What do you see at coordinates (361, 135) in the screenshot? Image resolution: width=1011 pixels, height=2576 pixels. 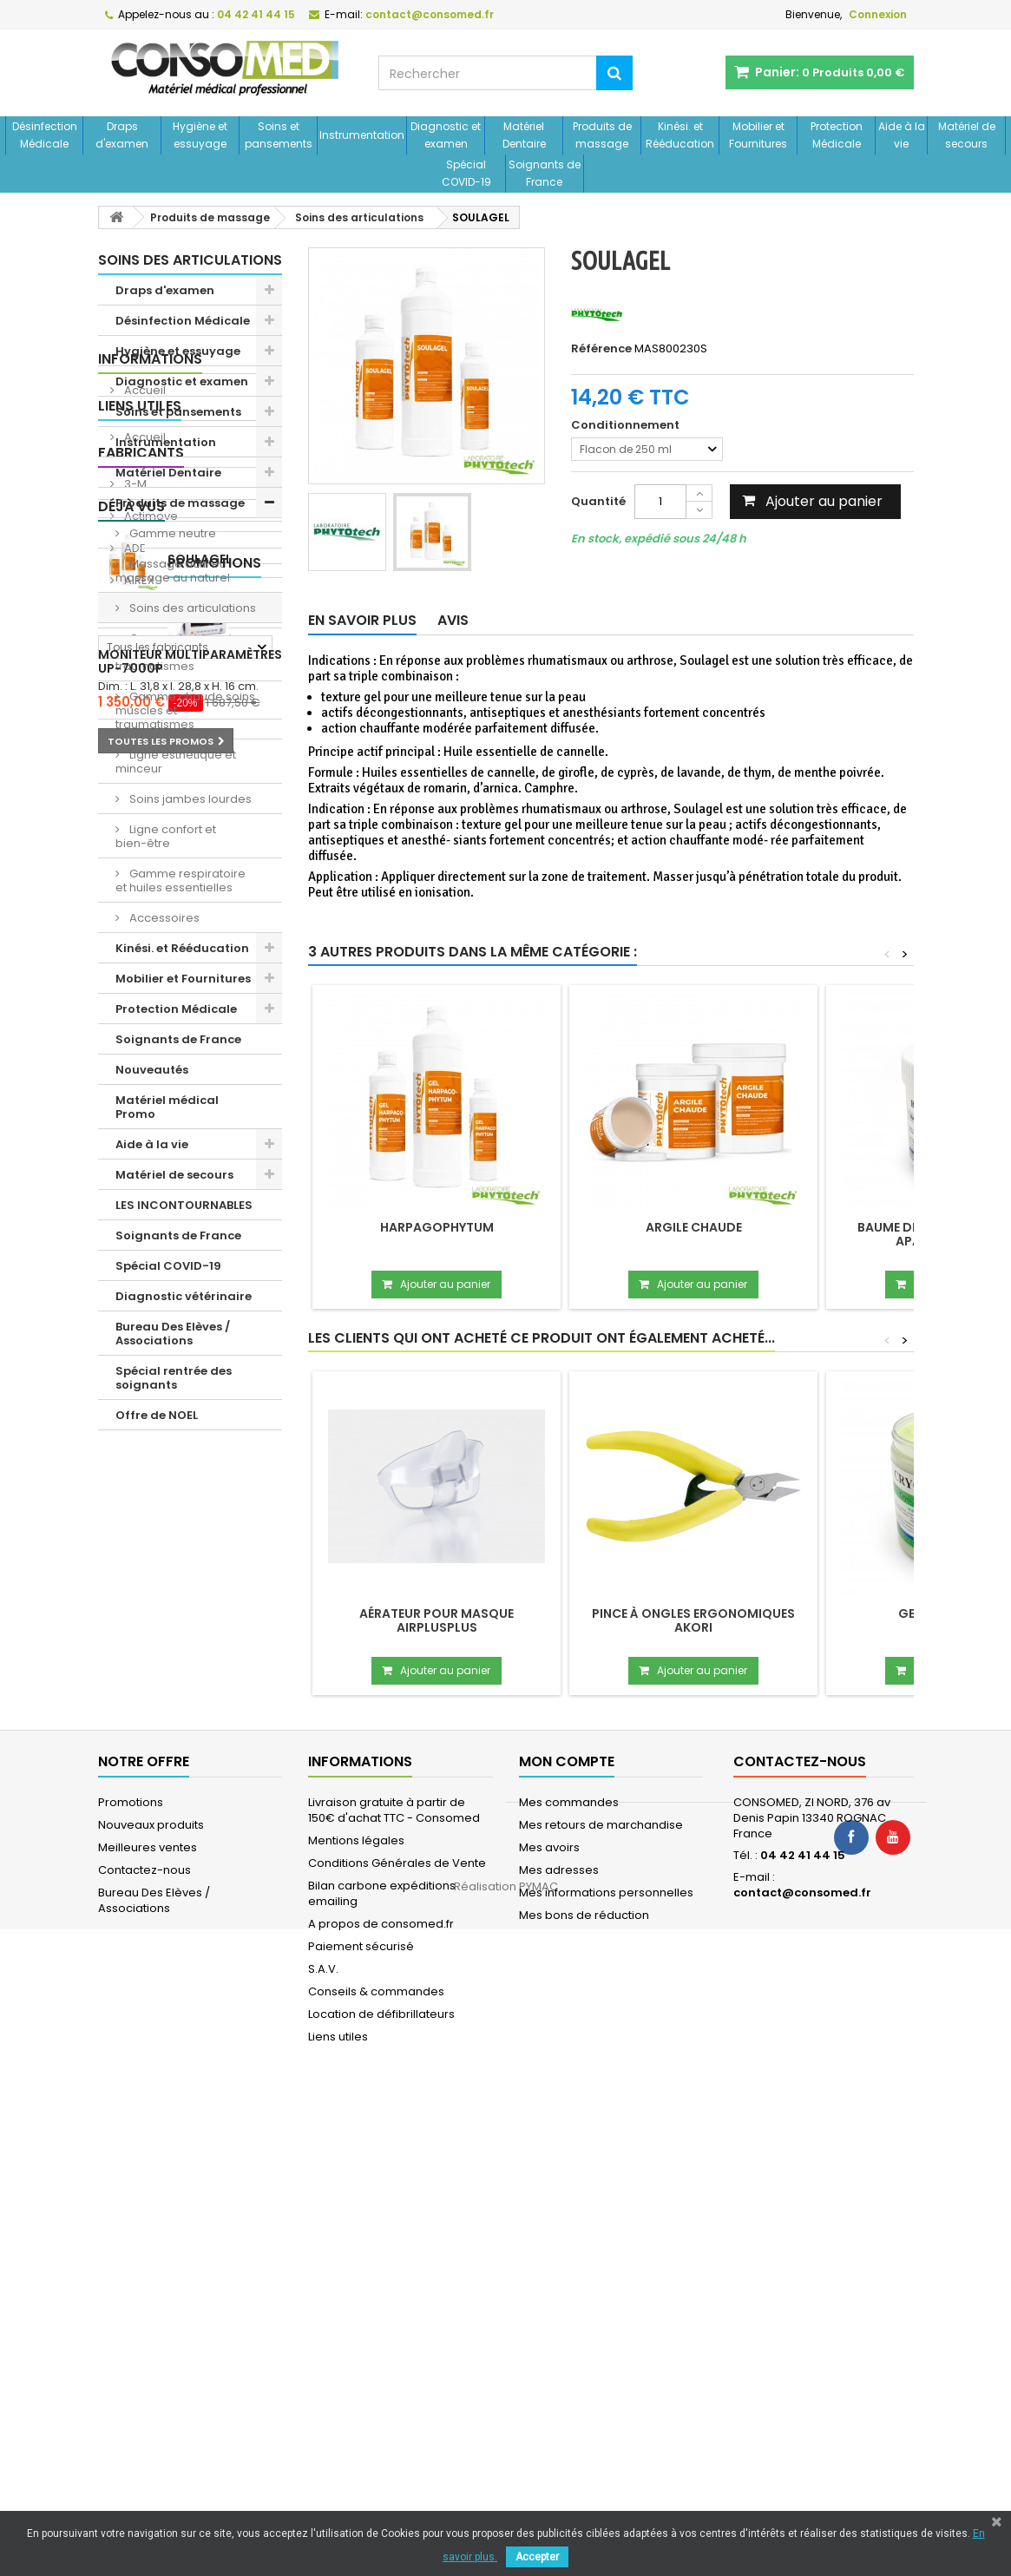 I see `Instrumentation` at bounding box center [361, 135].